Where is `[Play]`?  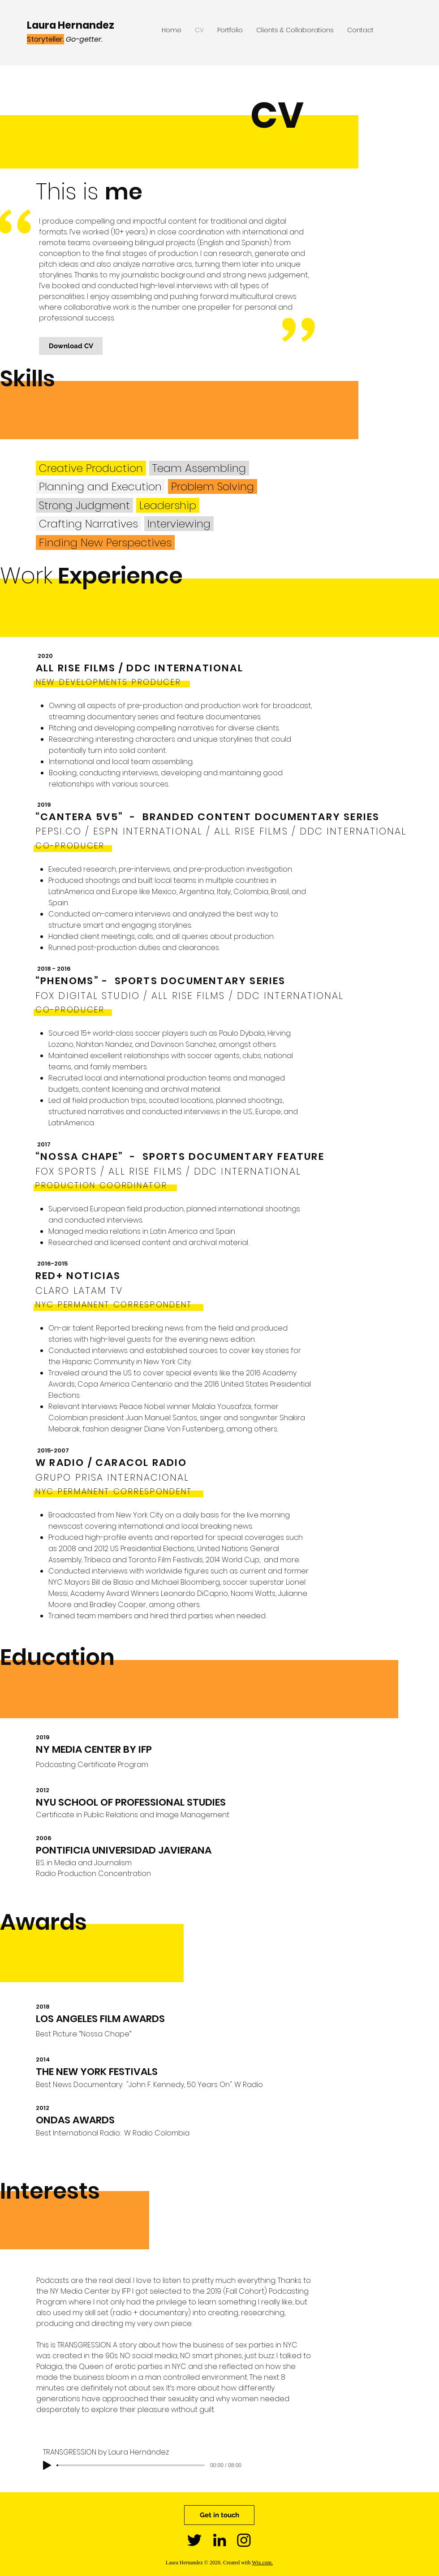 [Play] is located at coordinates (47, 2465).